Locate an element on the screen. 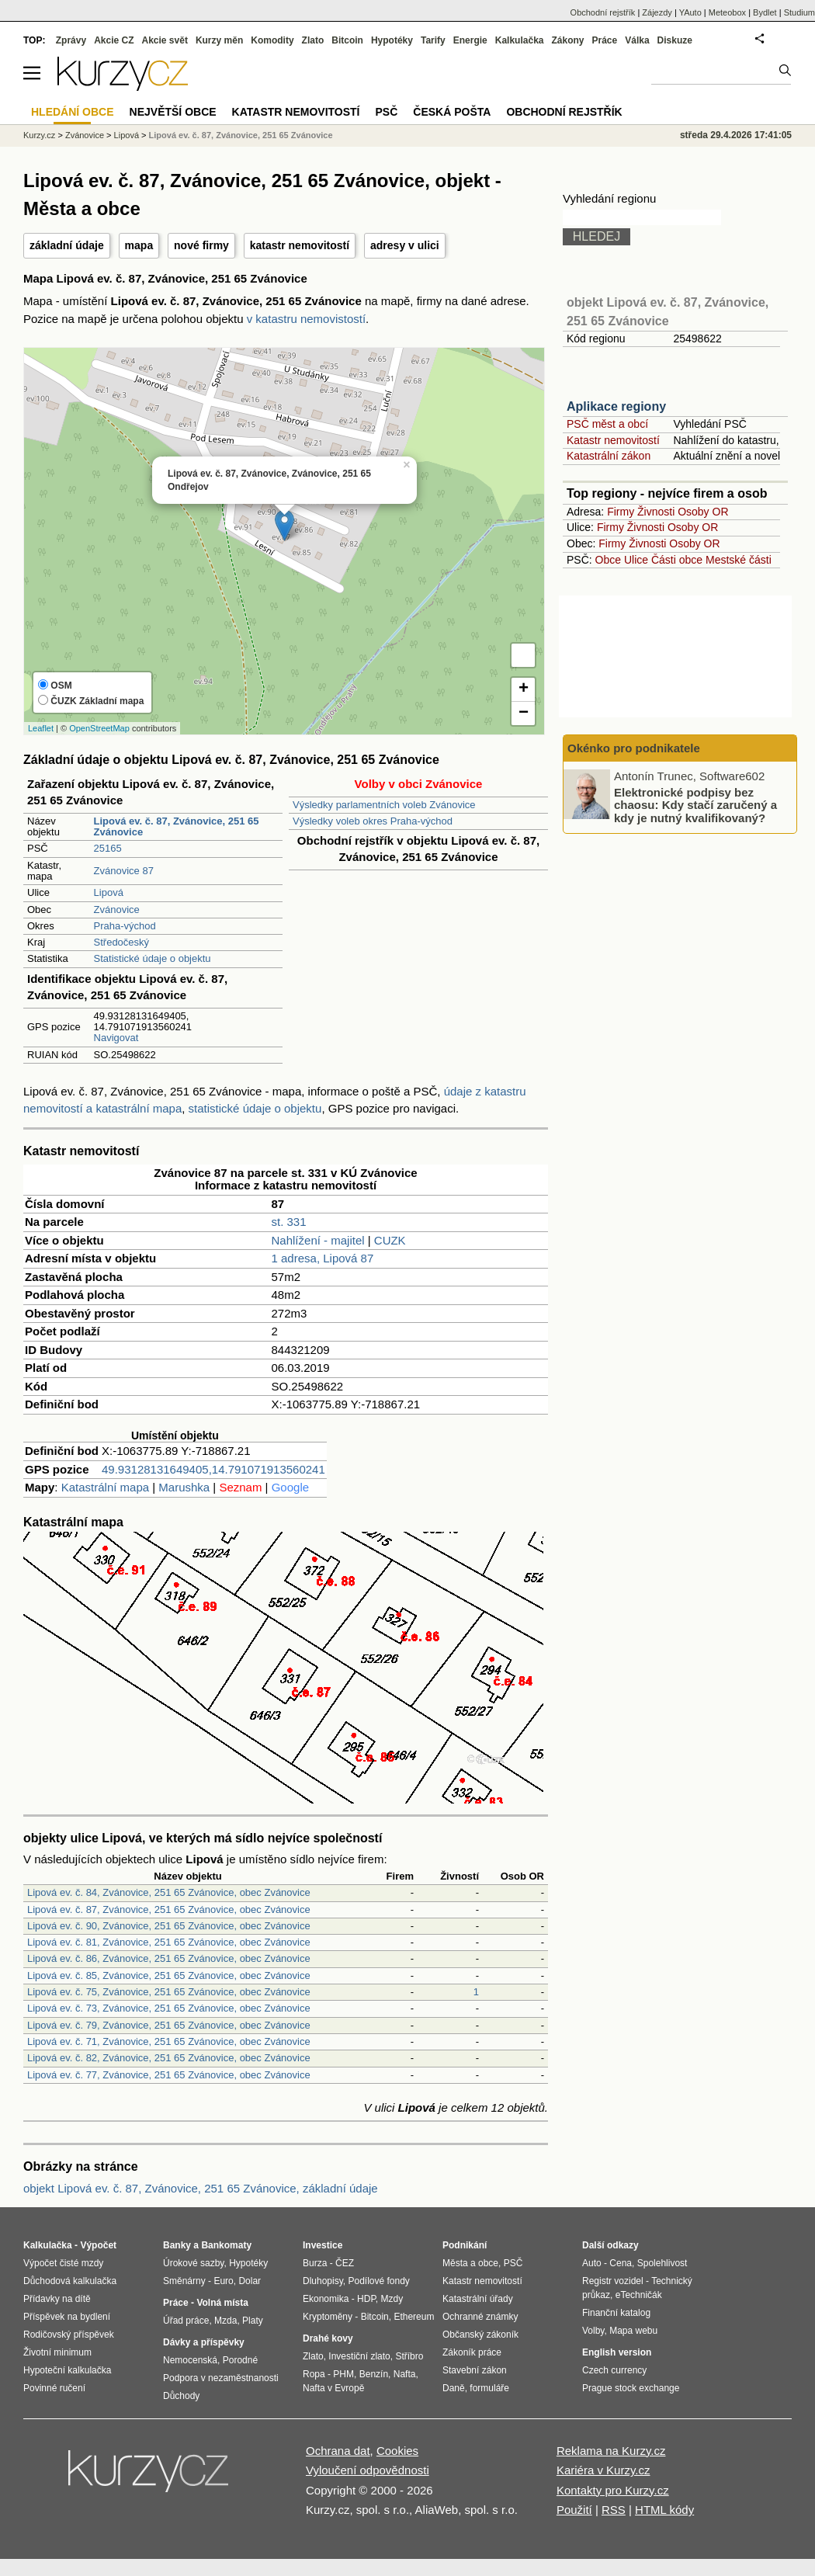 This screenshot has height=2576, width=815. Navigovat is located at coordinates (116, 1037).